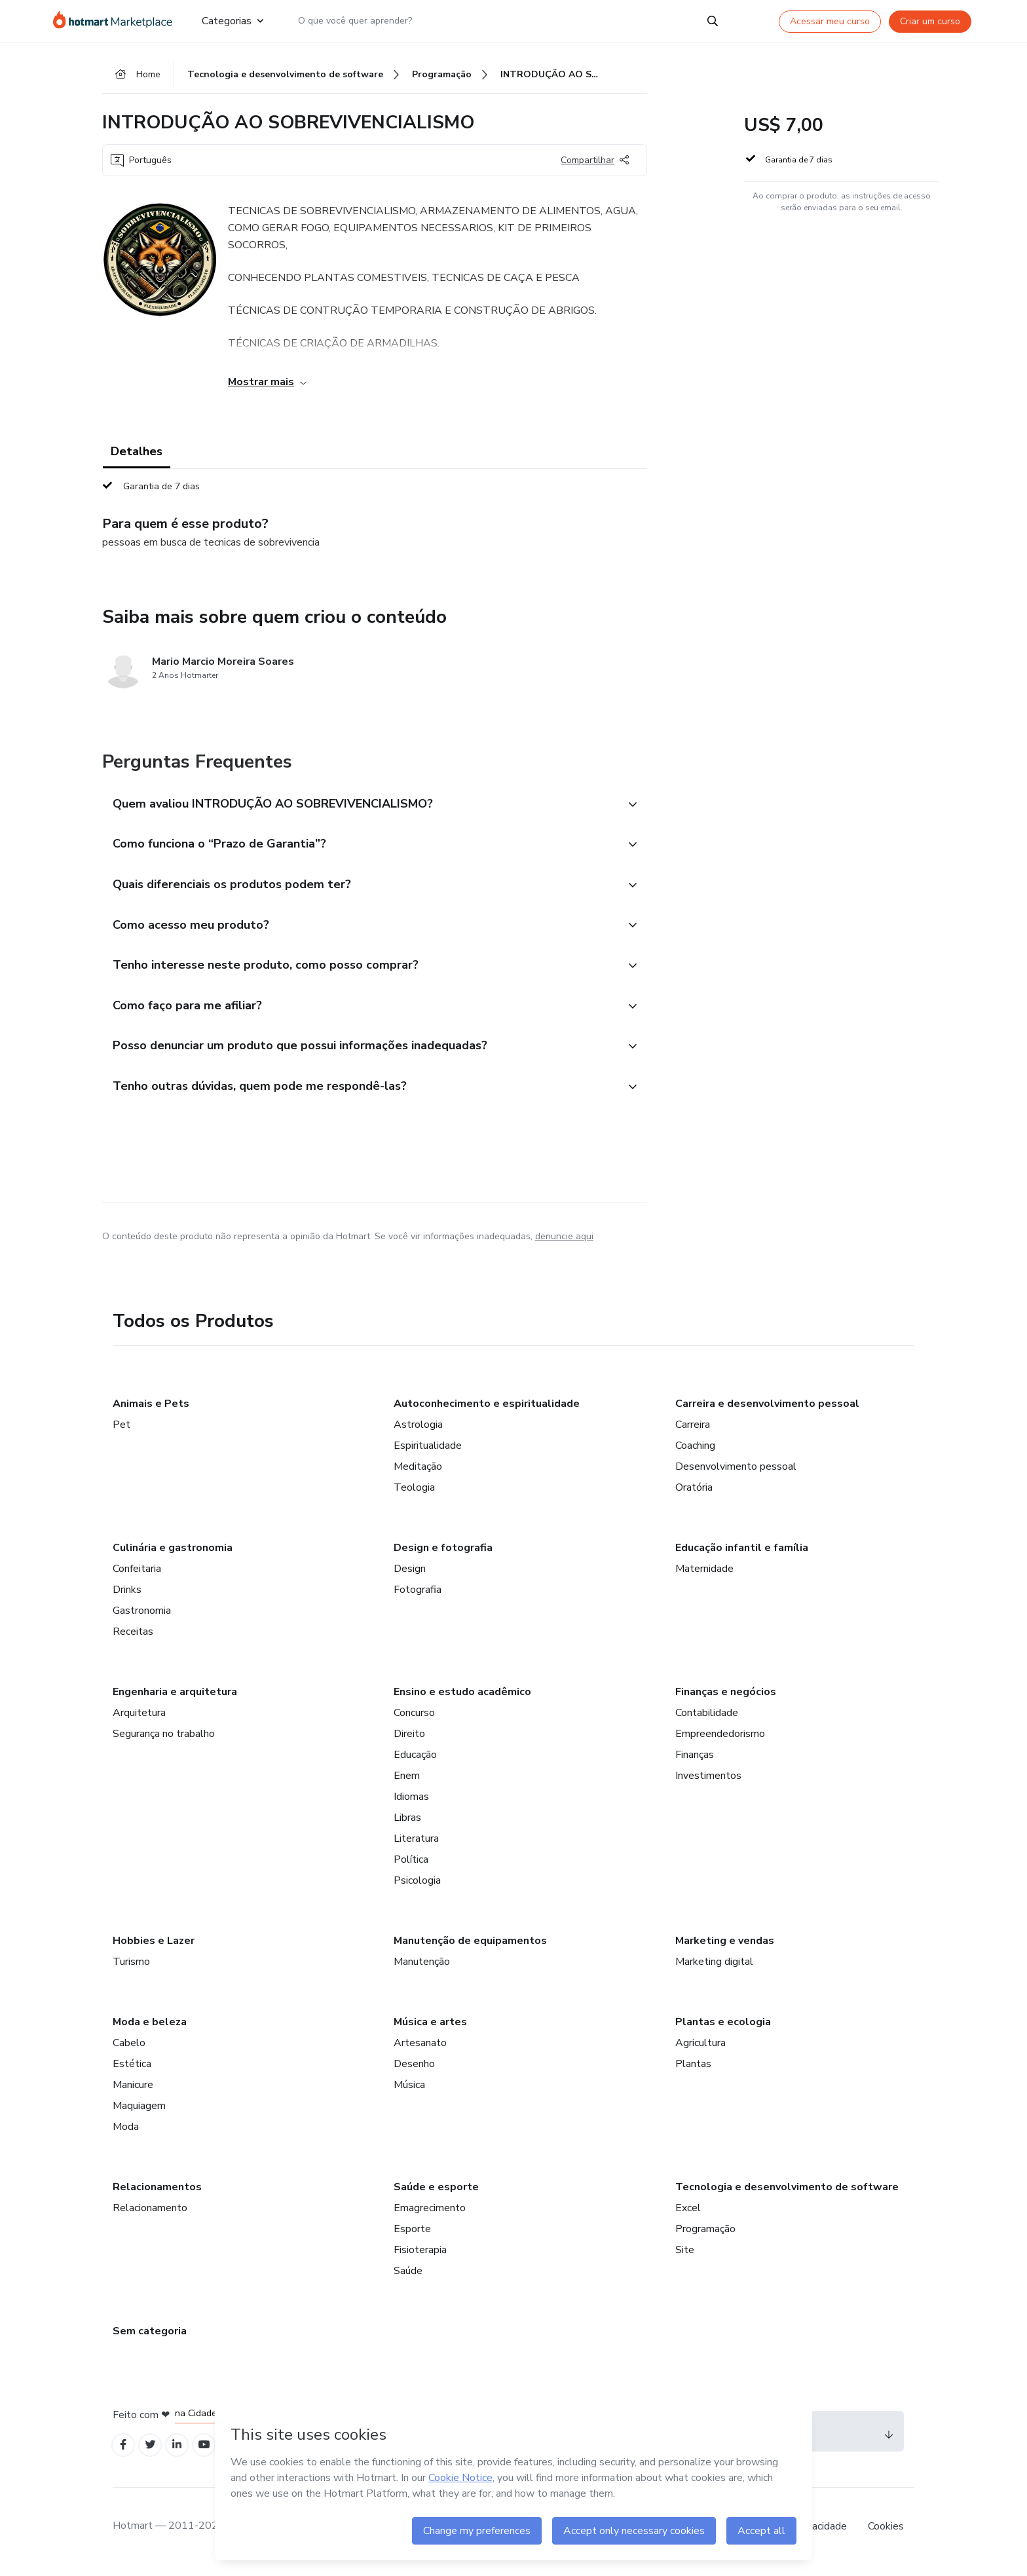 The height and width of the screenshot is (2576, 1027). I want to click on Receitas, so click(133, 1639).